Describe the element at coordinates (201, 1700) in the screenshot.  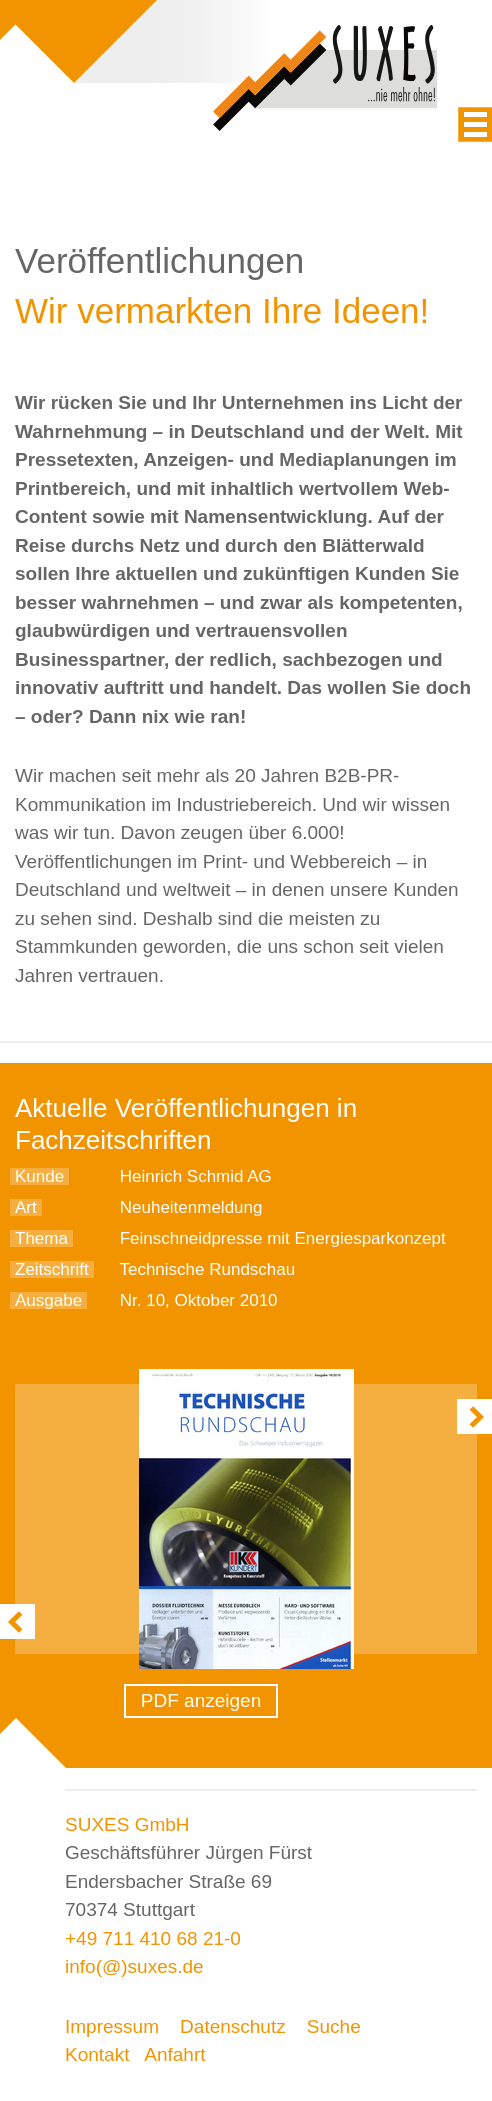
I see `PDF anzeigen` at that location.